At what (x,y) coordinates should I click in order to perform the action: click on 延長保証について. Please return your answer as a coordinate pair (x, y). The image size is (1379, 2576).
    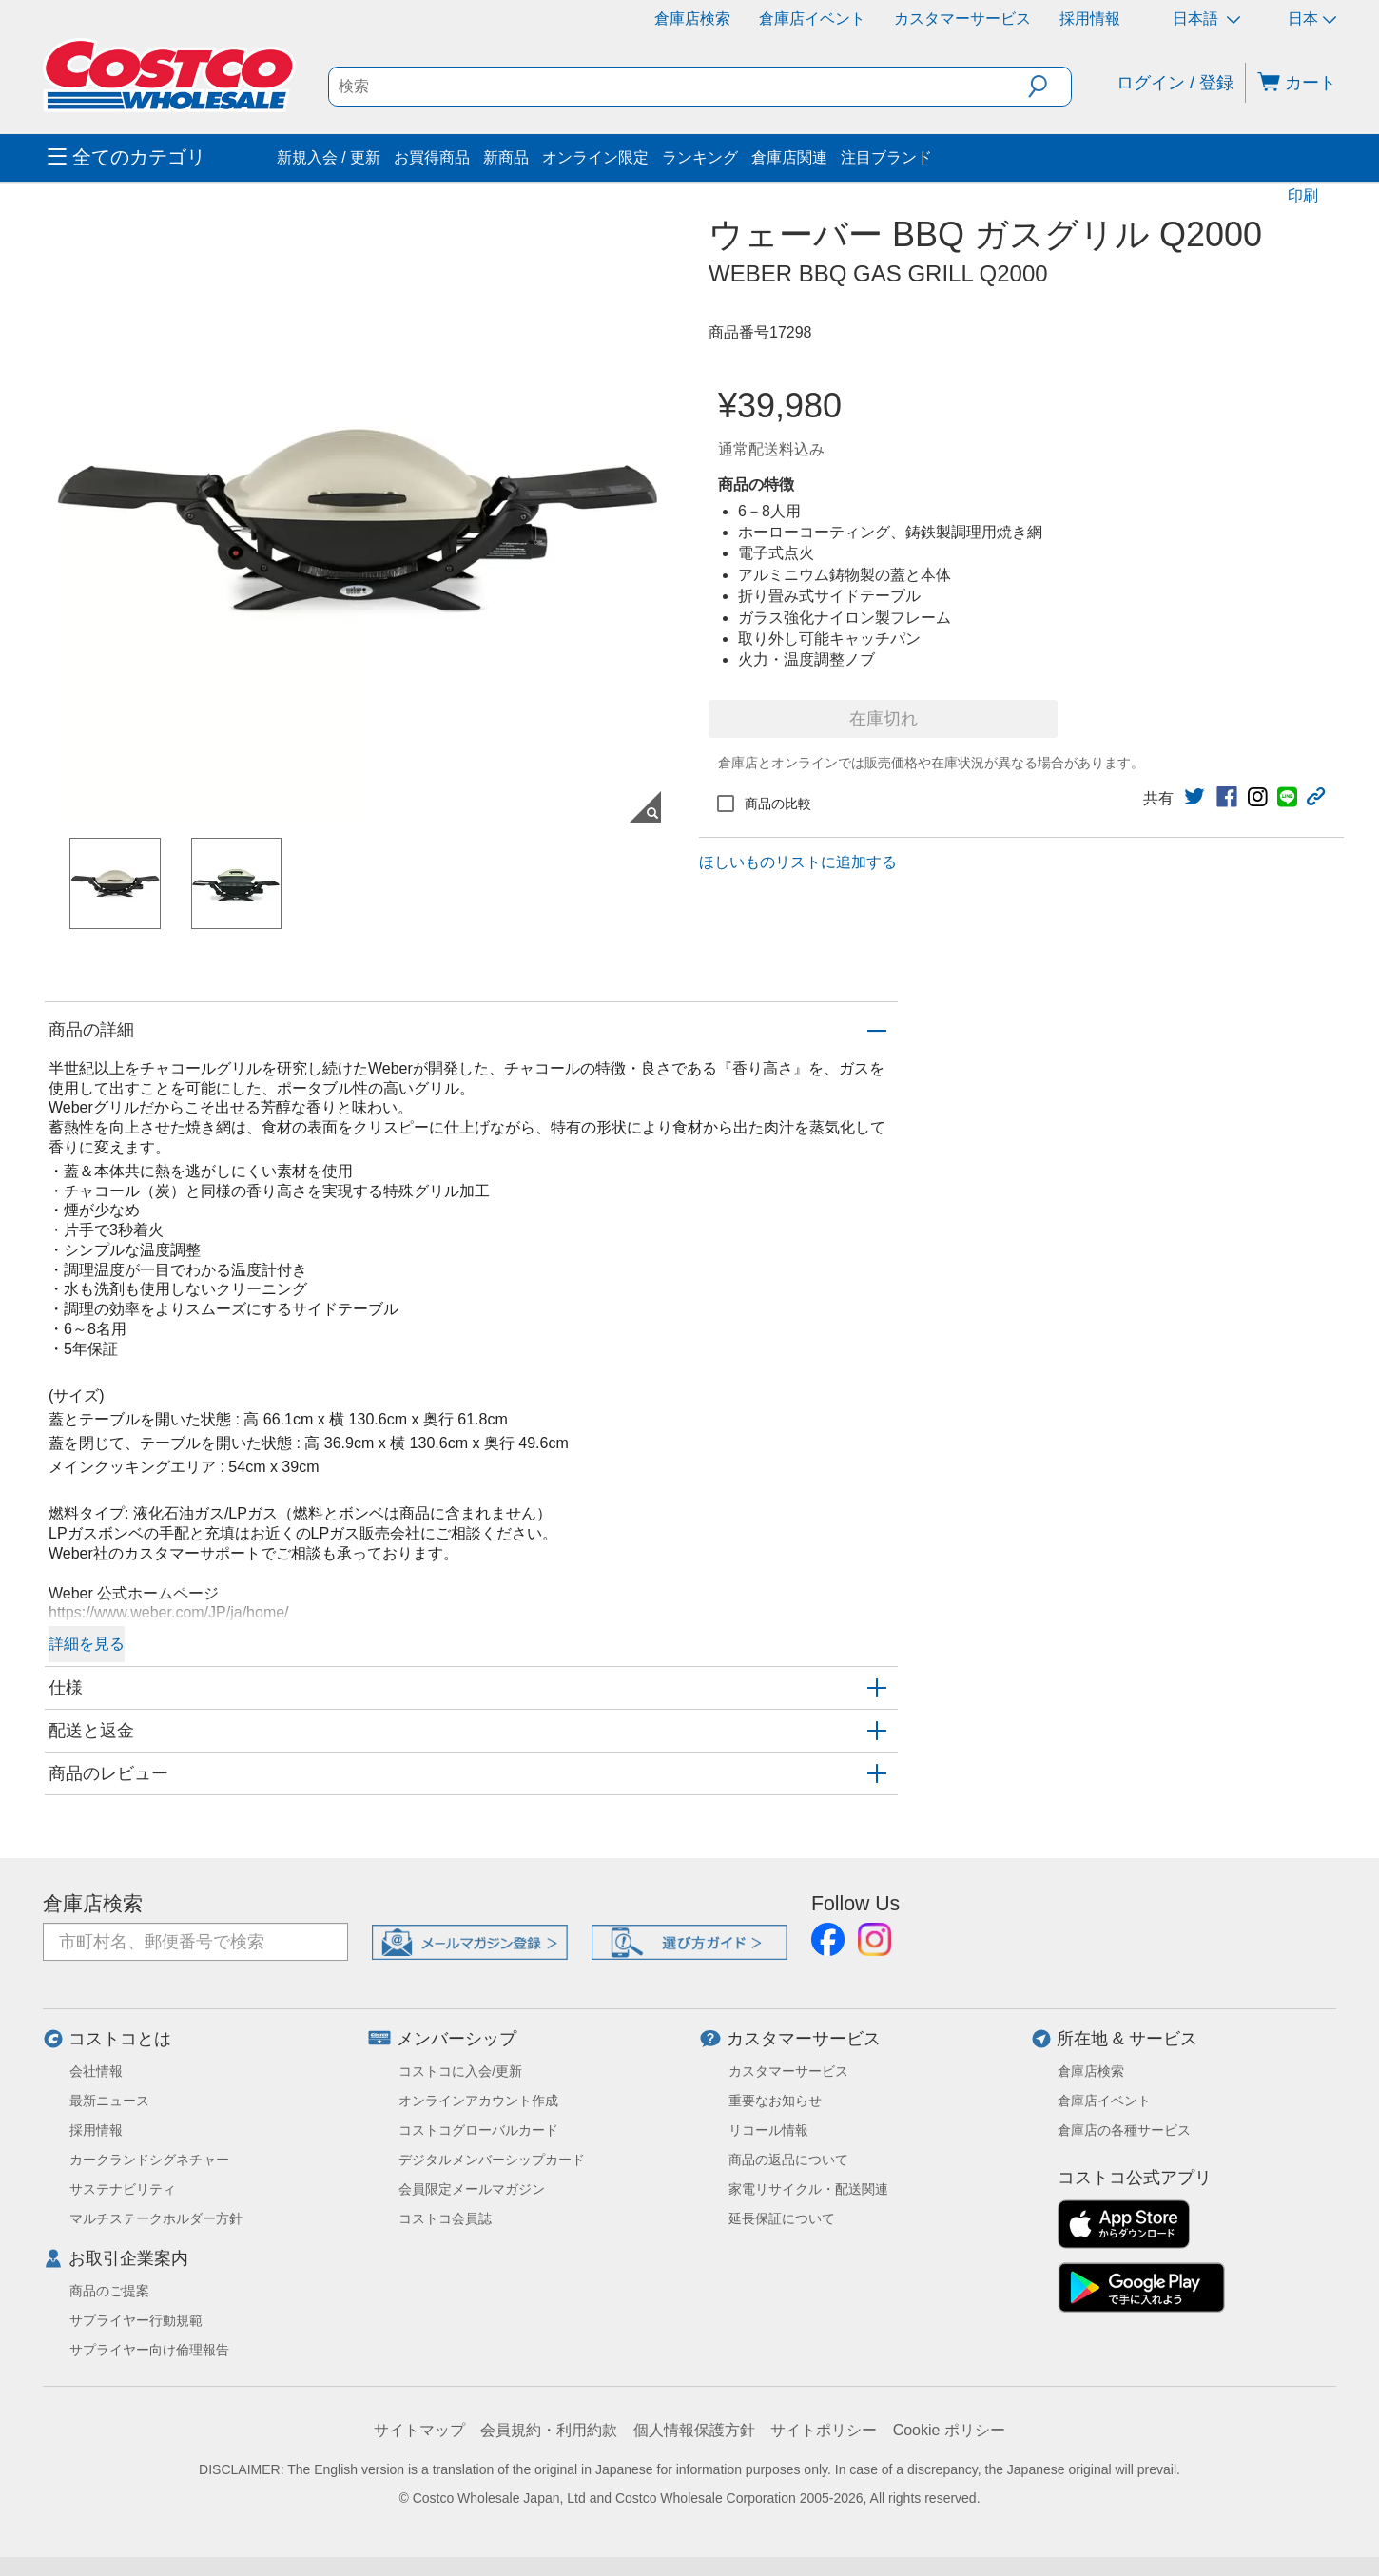
    Looking at the image, I should click on (781, 2218).